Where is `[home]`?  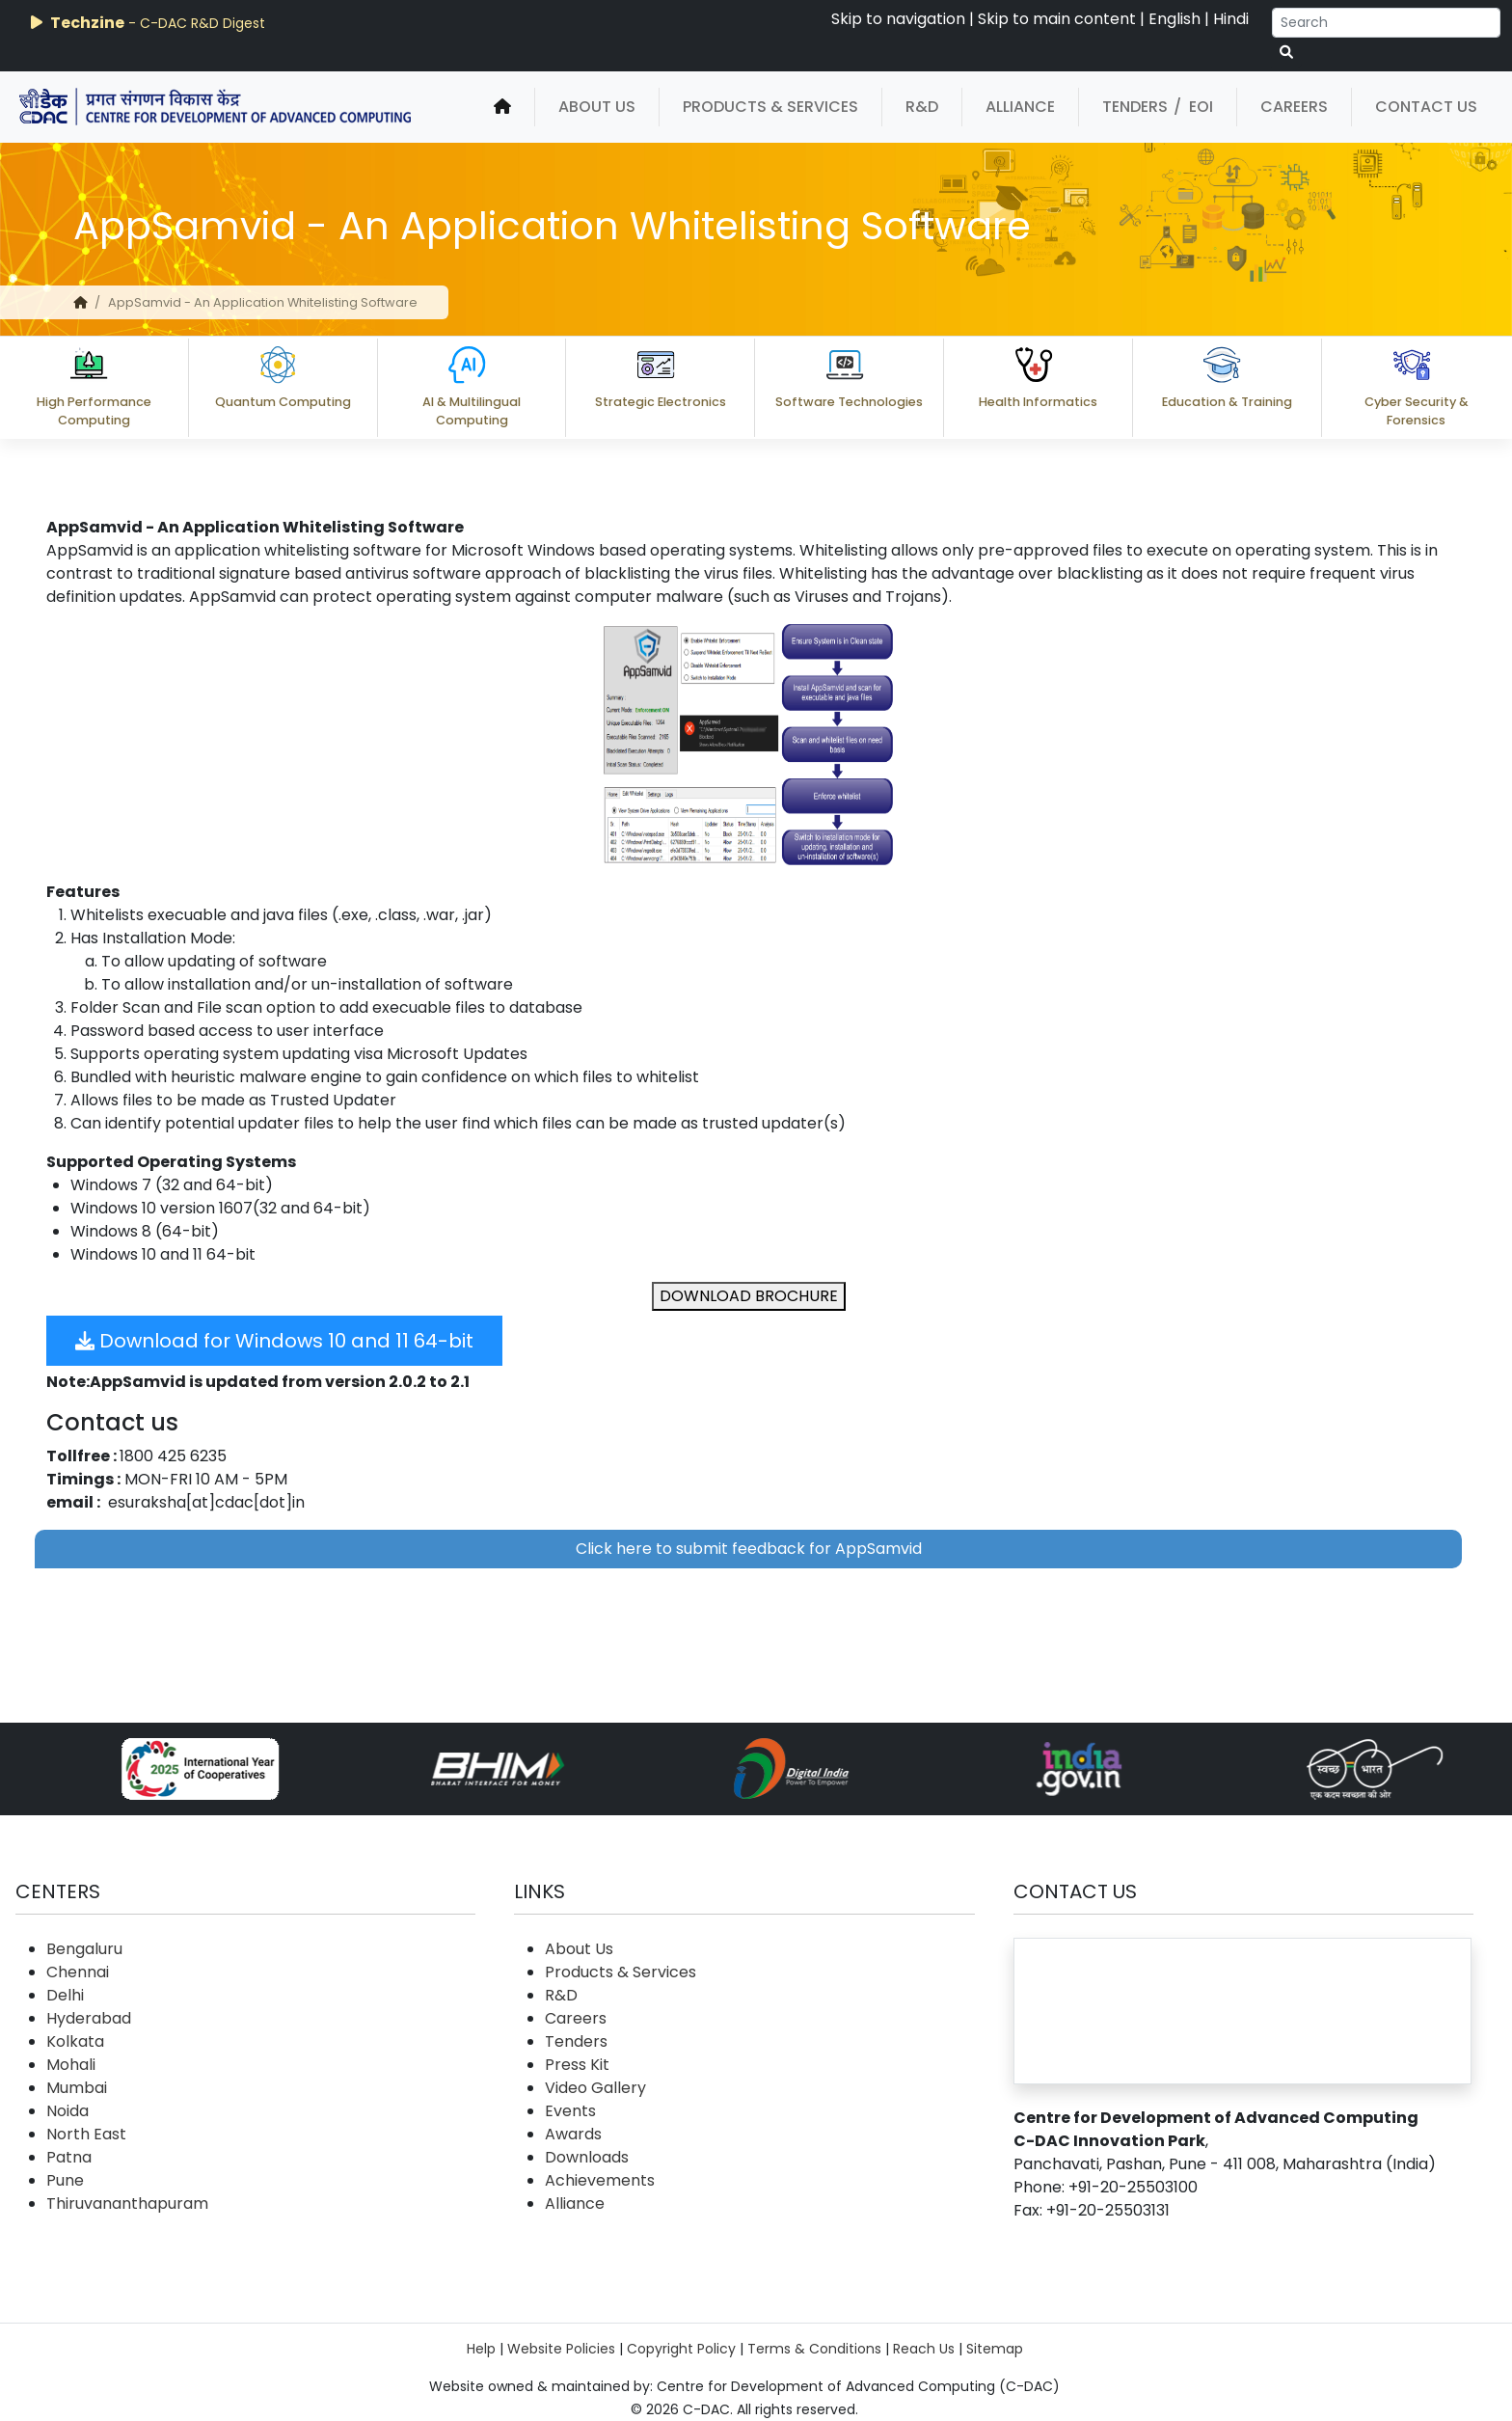 [home] is located at coordinates (502, 107).